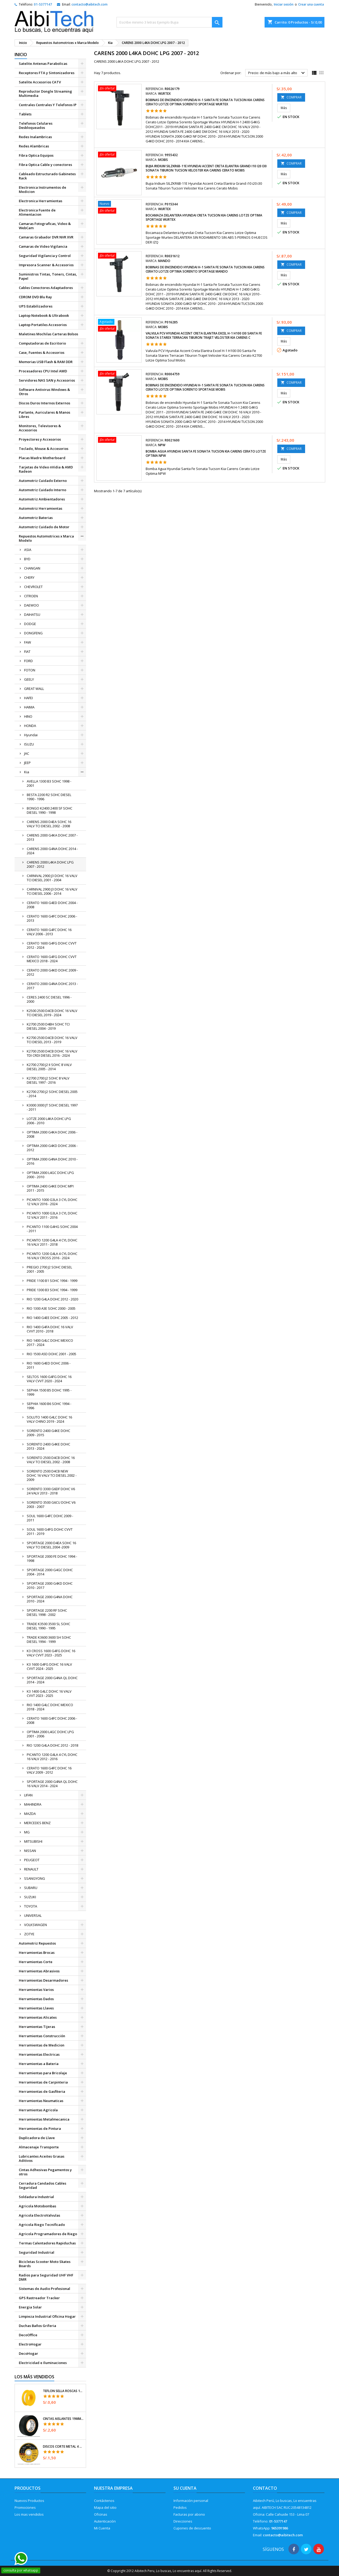 The width and height of the screenshot is (339, 2576). I want to click on ElectroHogar, so click(30, 2344).